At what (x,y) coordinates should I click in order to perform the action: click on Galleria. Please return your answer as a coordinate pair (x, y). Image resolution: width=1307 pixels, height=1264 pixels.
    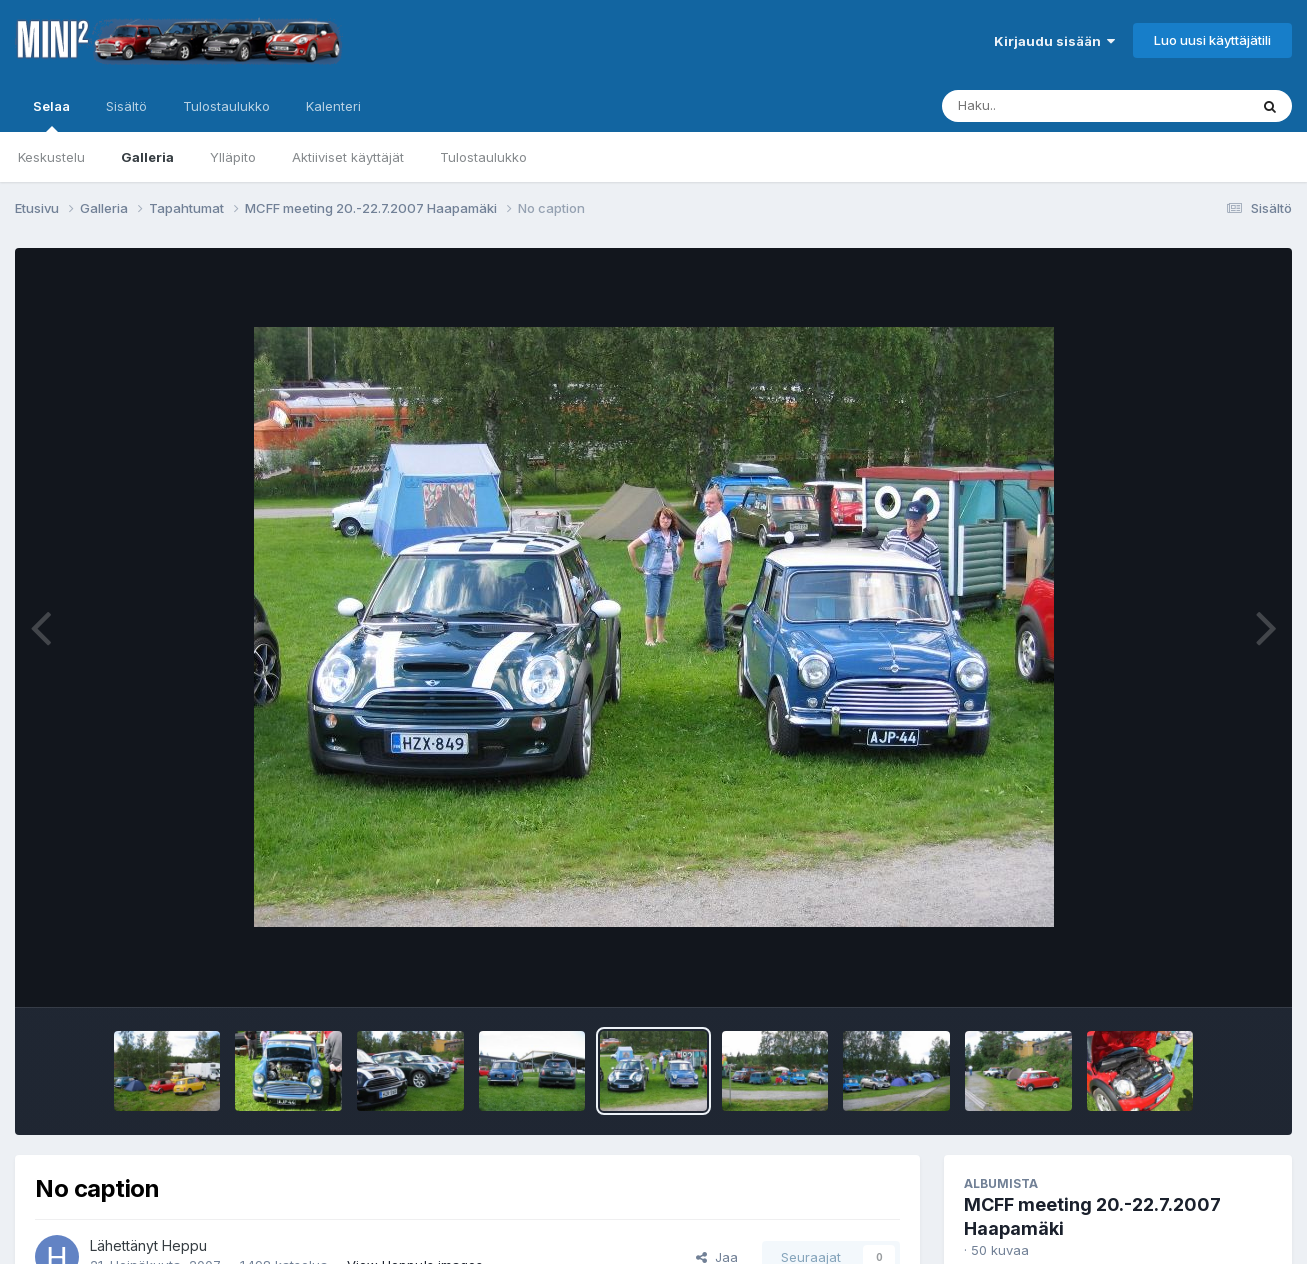
    Looking at the image, I should click on (147, 157).